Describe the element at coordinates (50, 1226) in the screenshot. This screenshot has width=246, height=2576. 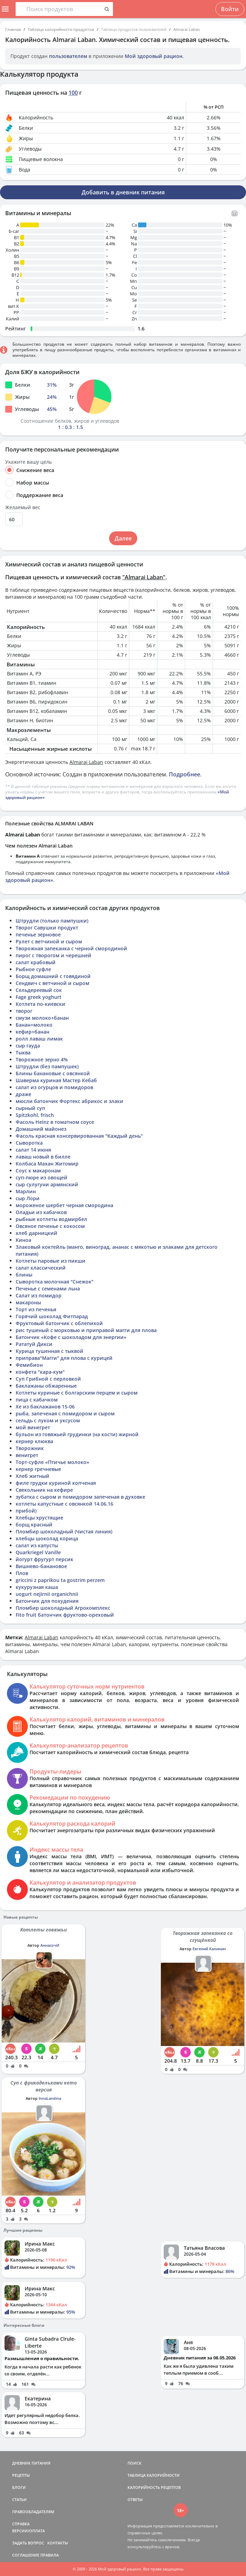
I see `Овсяное печенье с кокосом` at that location.